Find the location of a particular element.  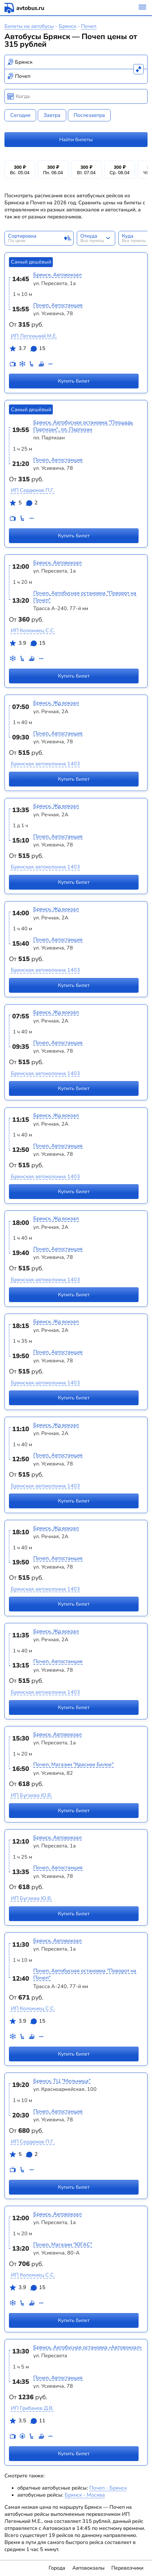

Почеп is located at coordinates (88, 26).